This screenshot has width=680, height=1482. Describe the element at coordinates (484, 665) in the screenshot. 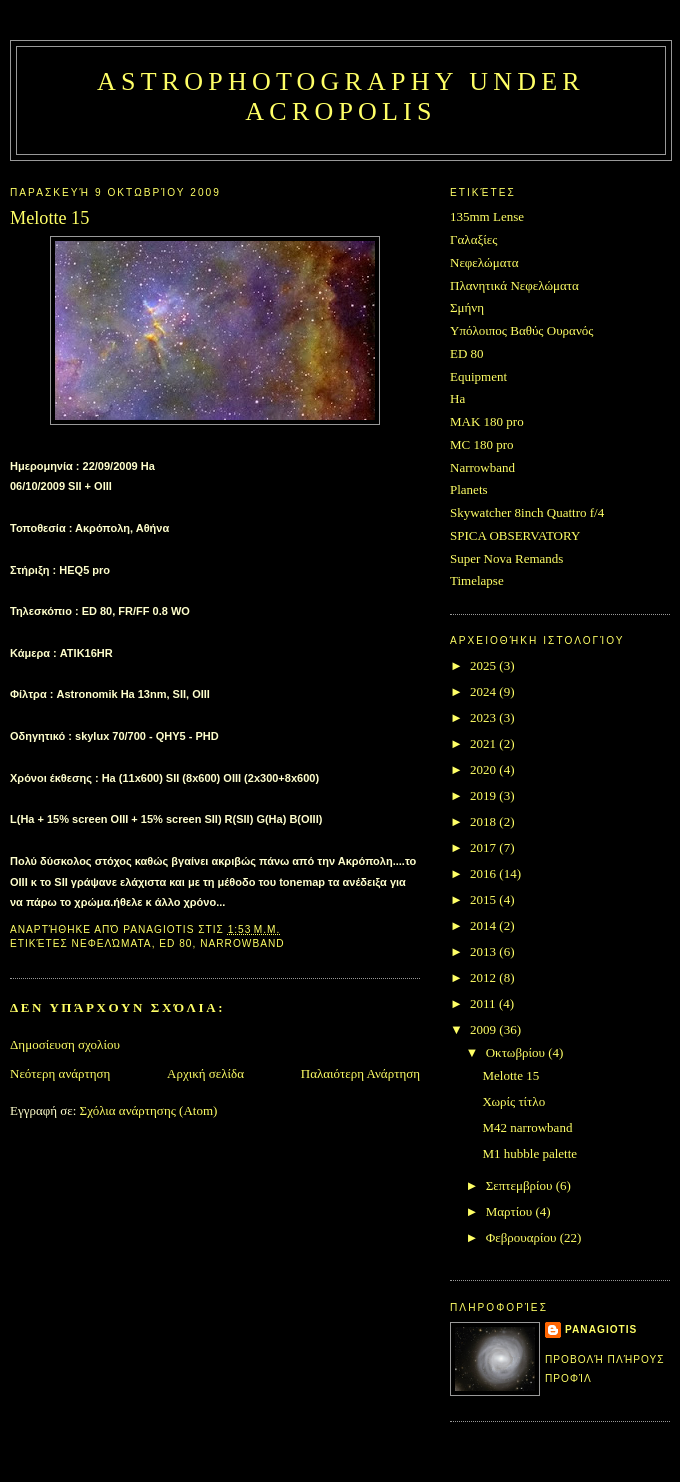

I see `2025` at that location.